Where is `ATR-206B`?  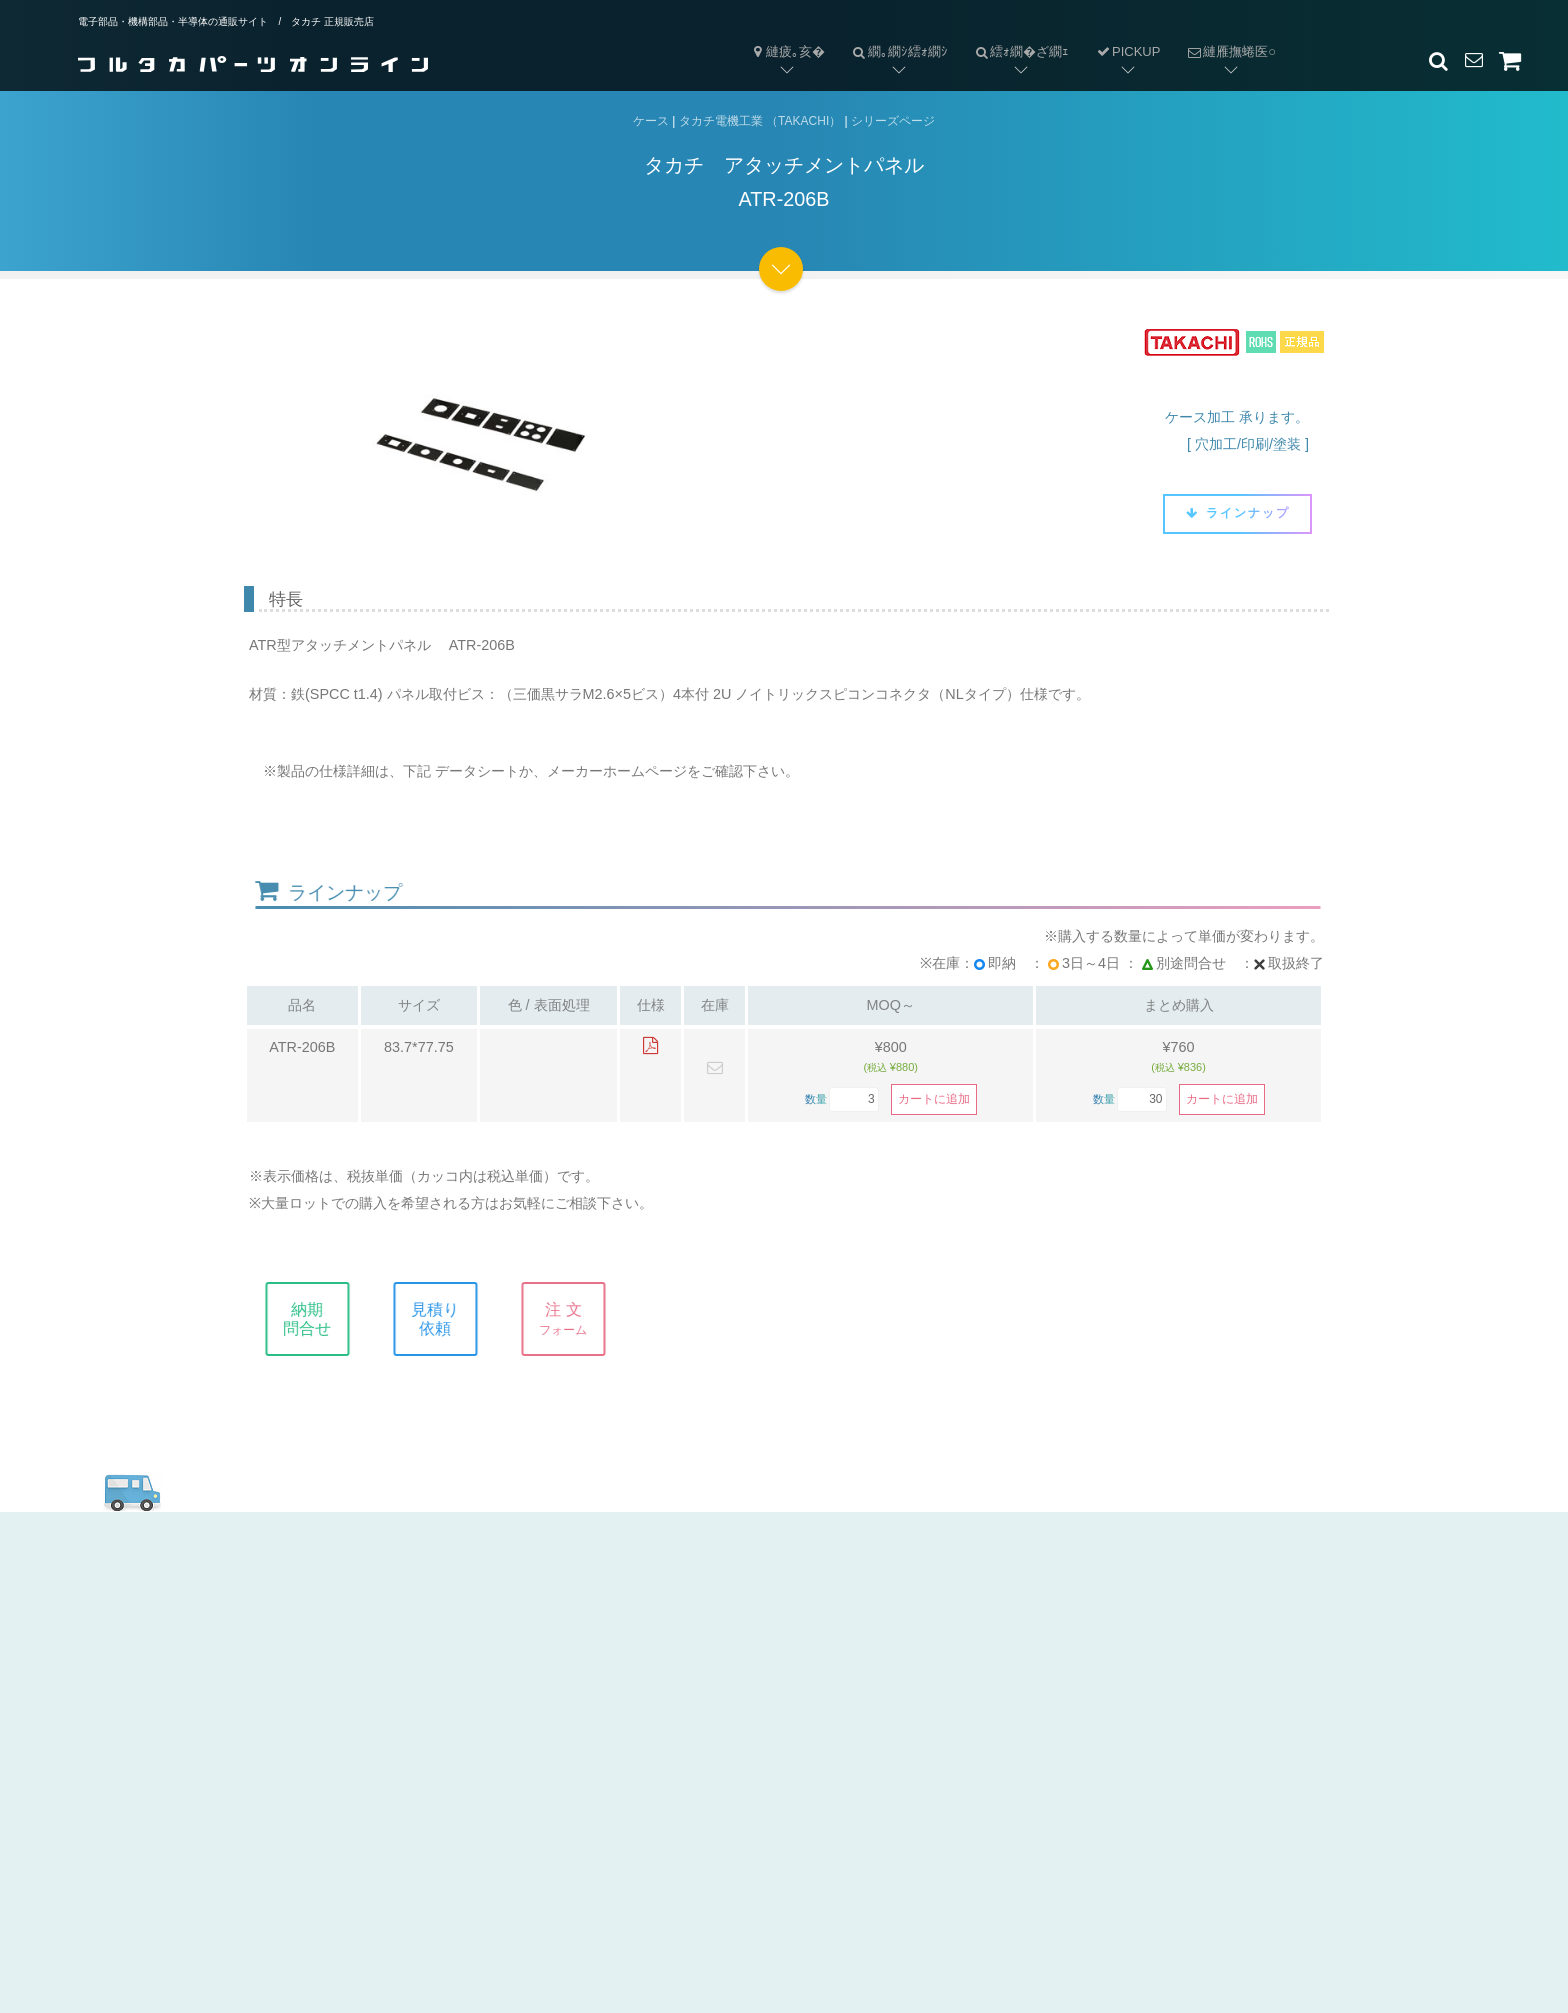 ATR-206B is located at coordinates (302, 1047).